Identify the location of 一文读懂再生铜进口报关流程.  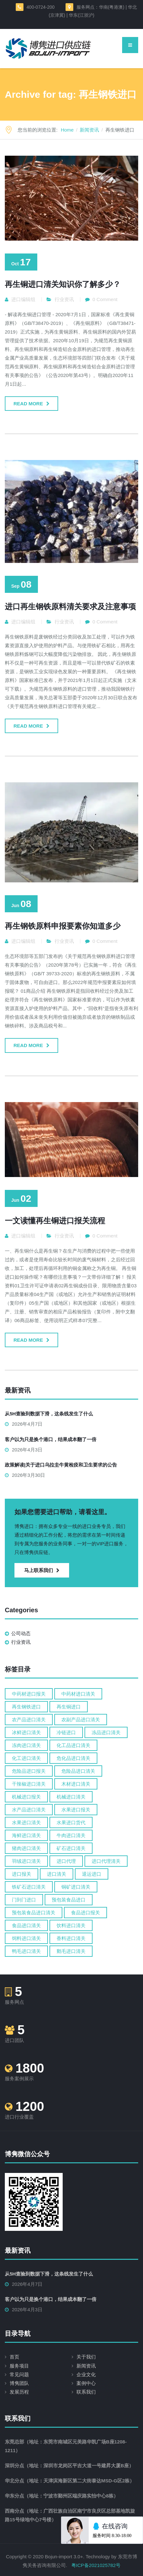
(55, 1220).